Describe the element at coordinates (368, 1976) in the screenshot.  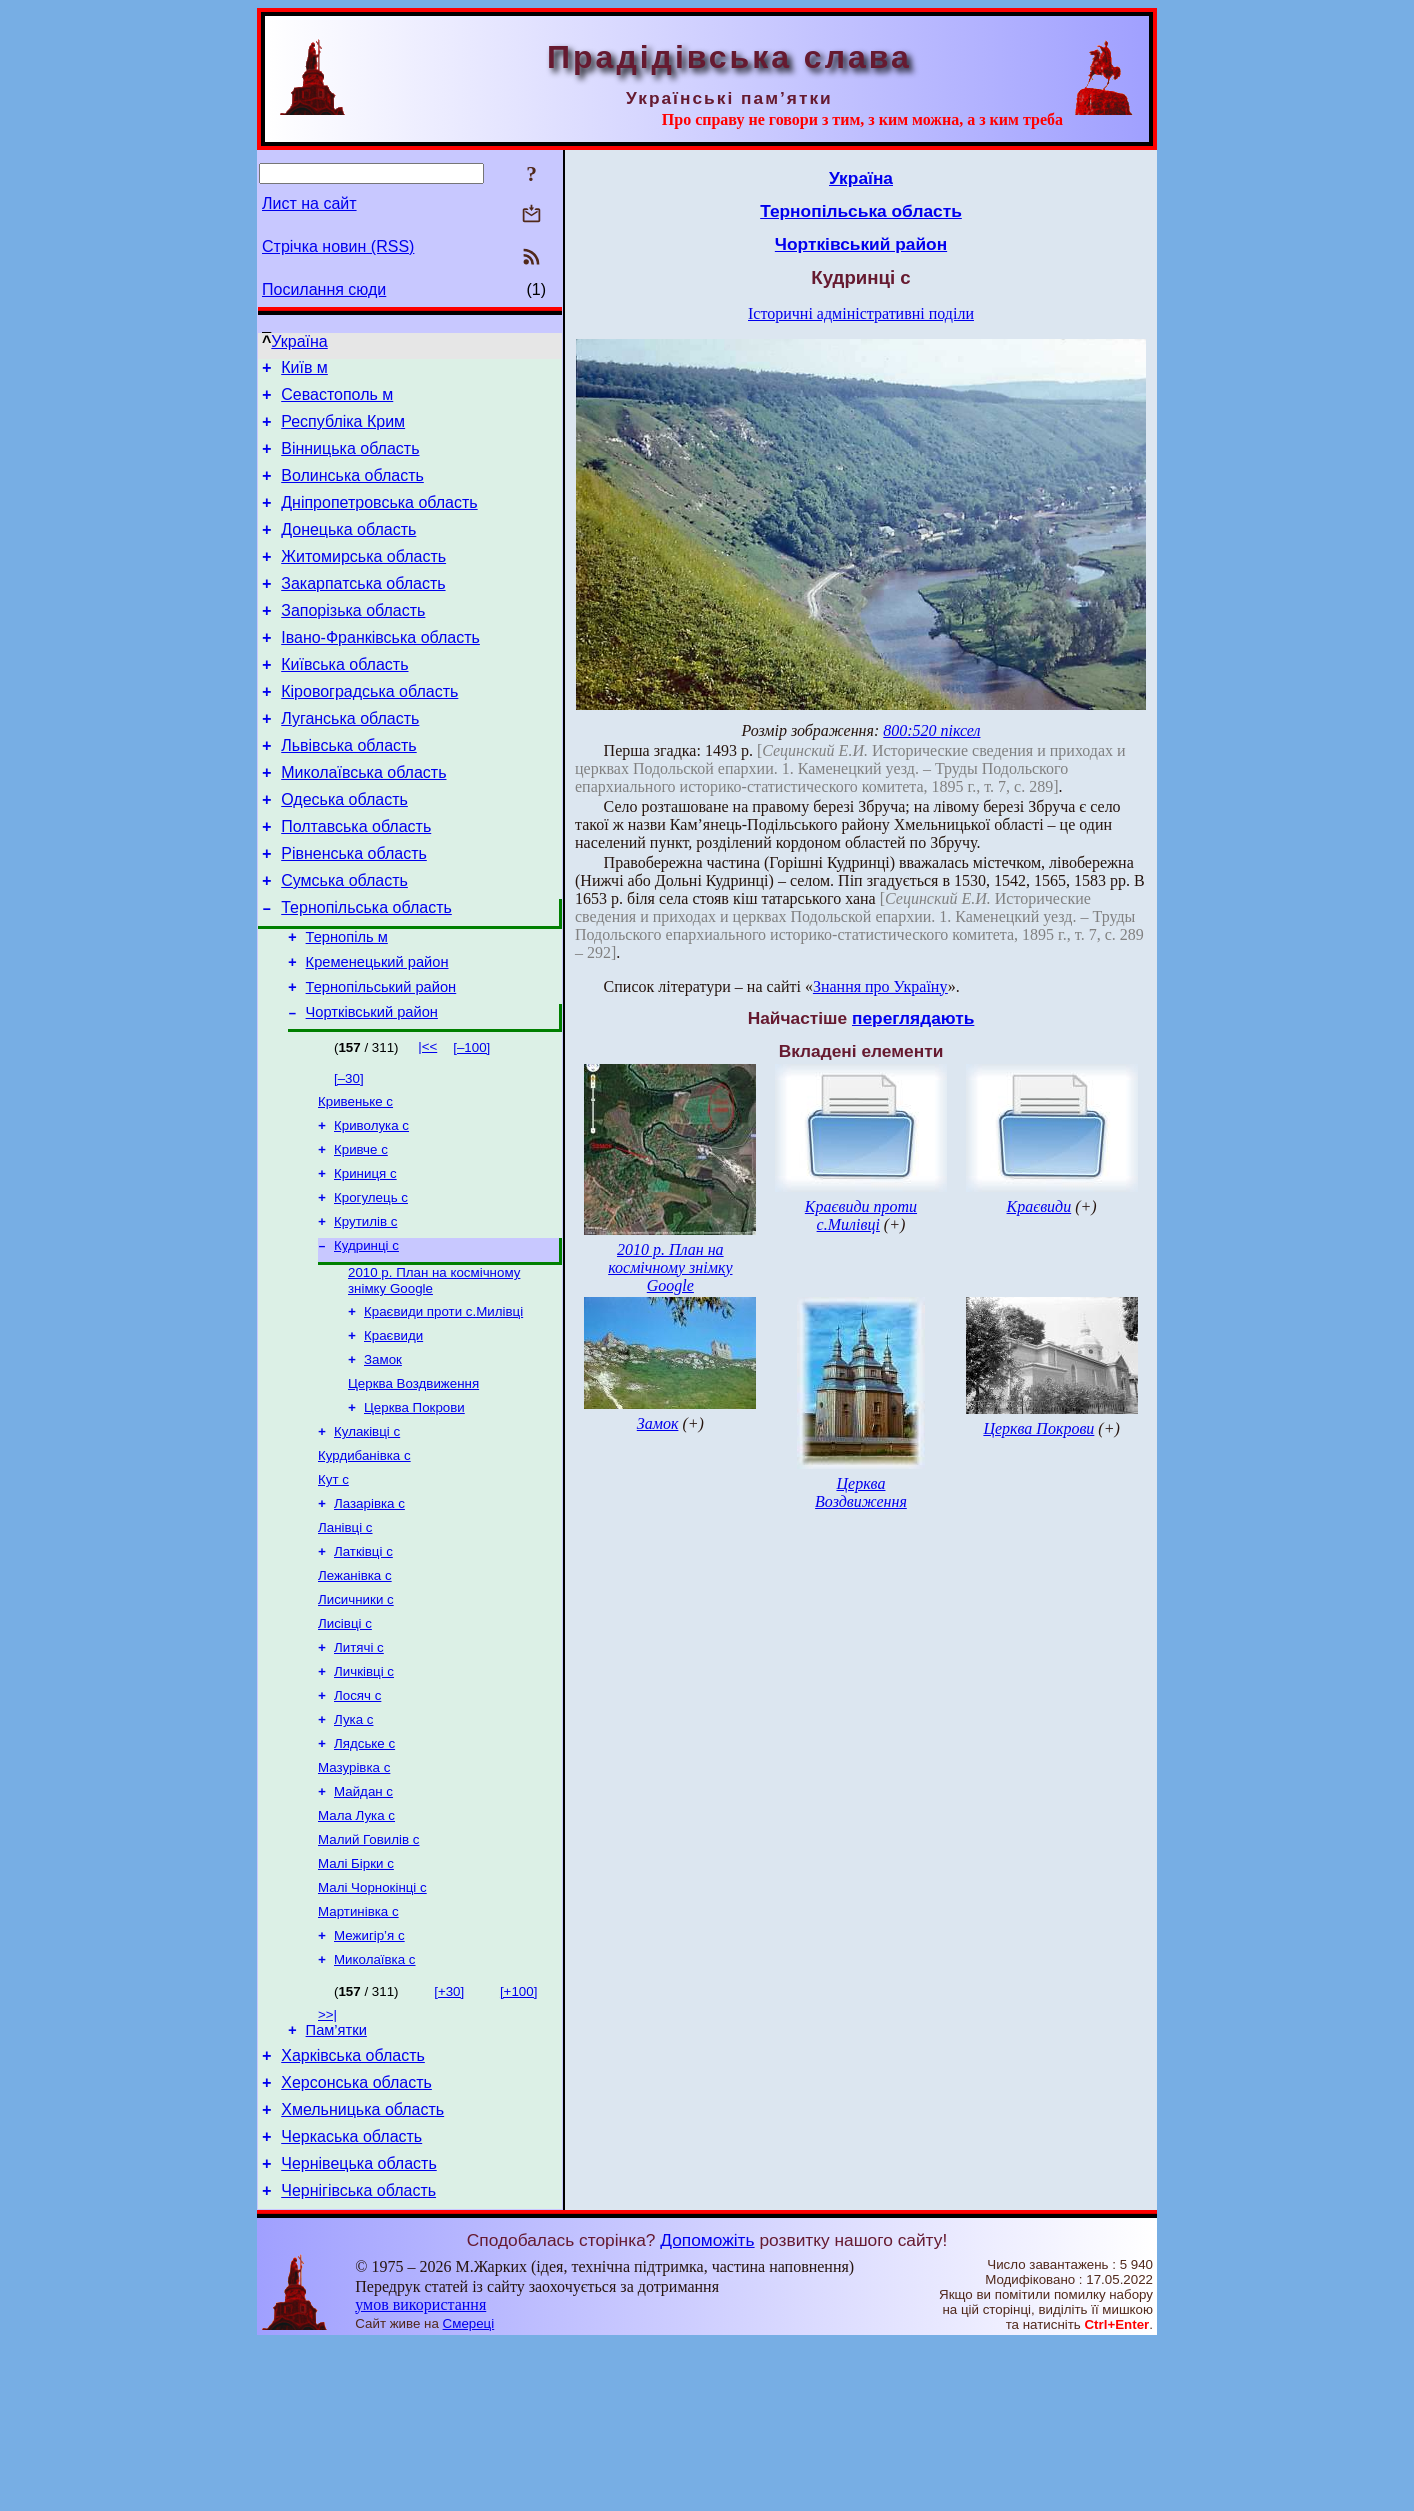
I see `Малий Говилів с` at that location.